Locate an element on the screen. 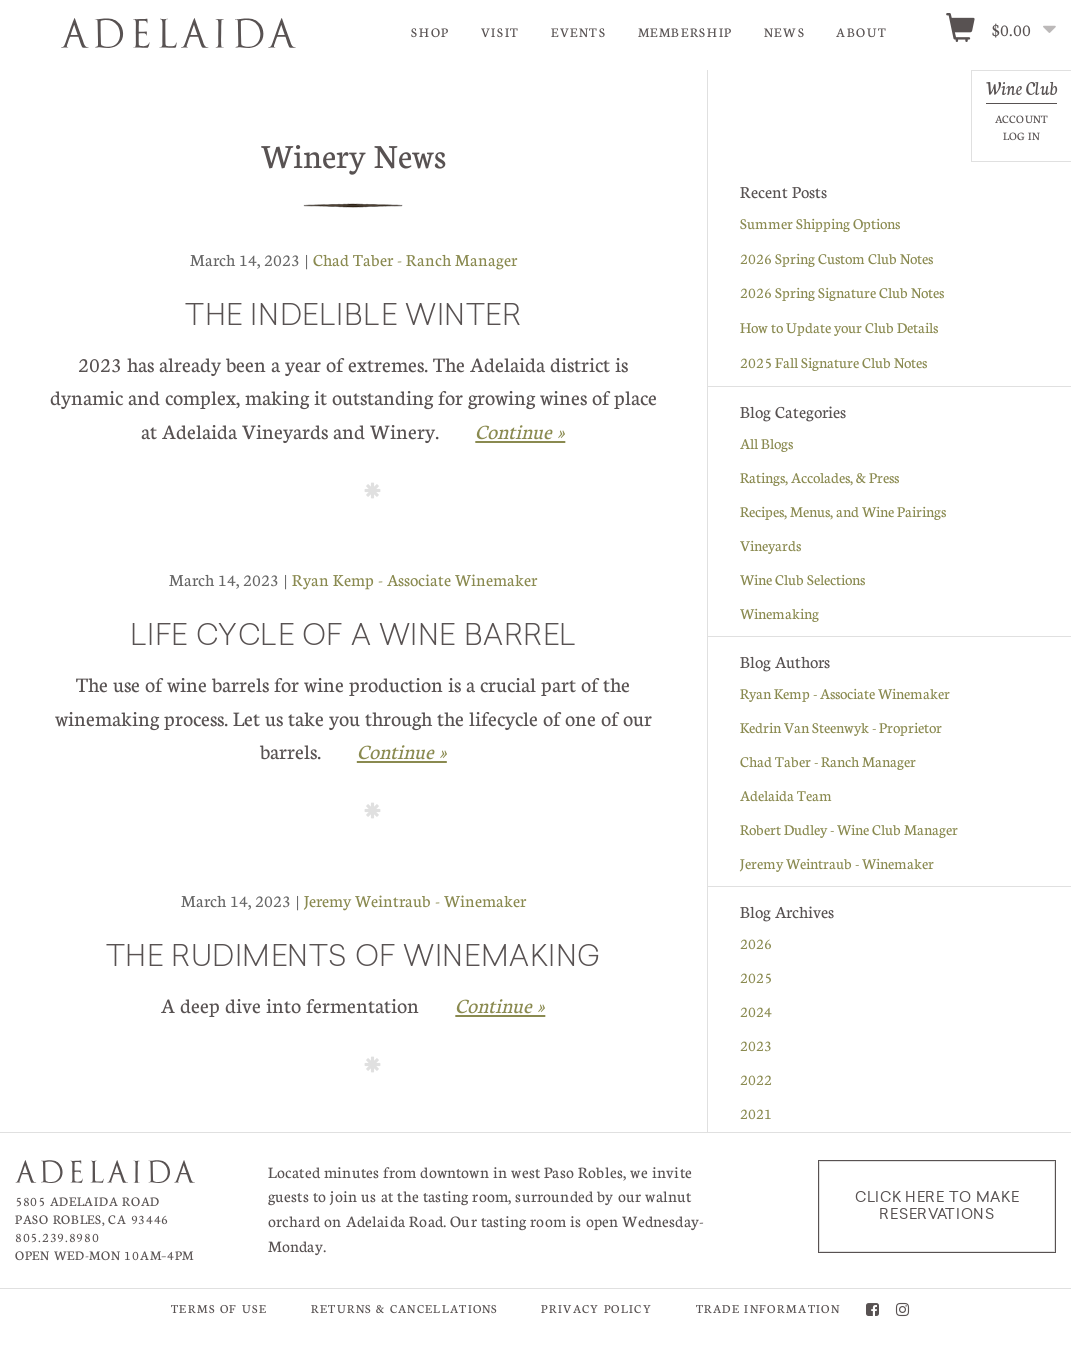 This screenshot has width=1071, height=1345. Continue » [Continue to The Rudiments of Winemaking] is located at coordinates (500, 1008).